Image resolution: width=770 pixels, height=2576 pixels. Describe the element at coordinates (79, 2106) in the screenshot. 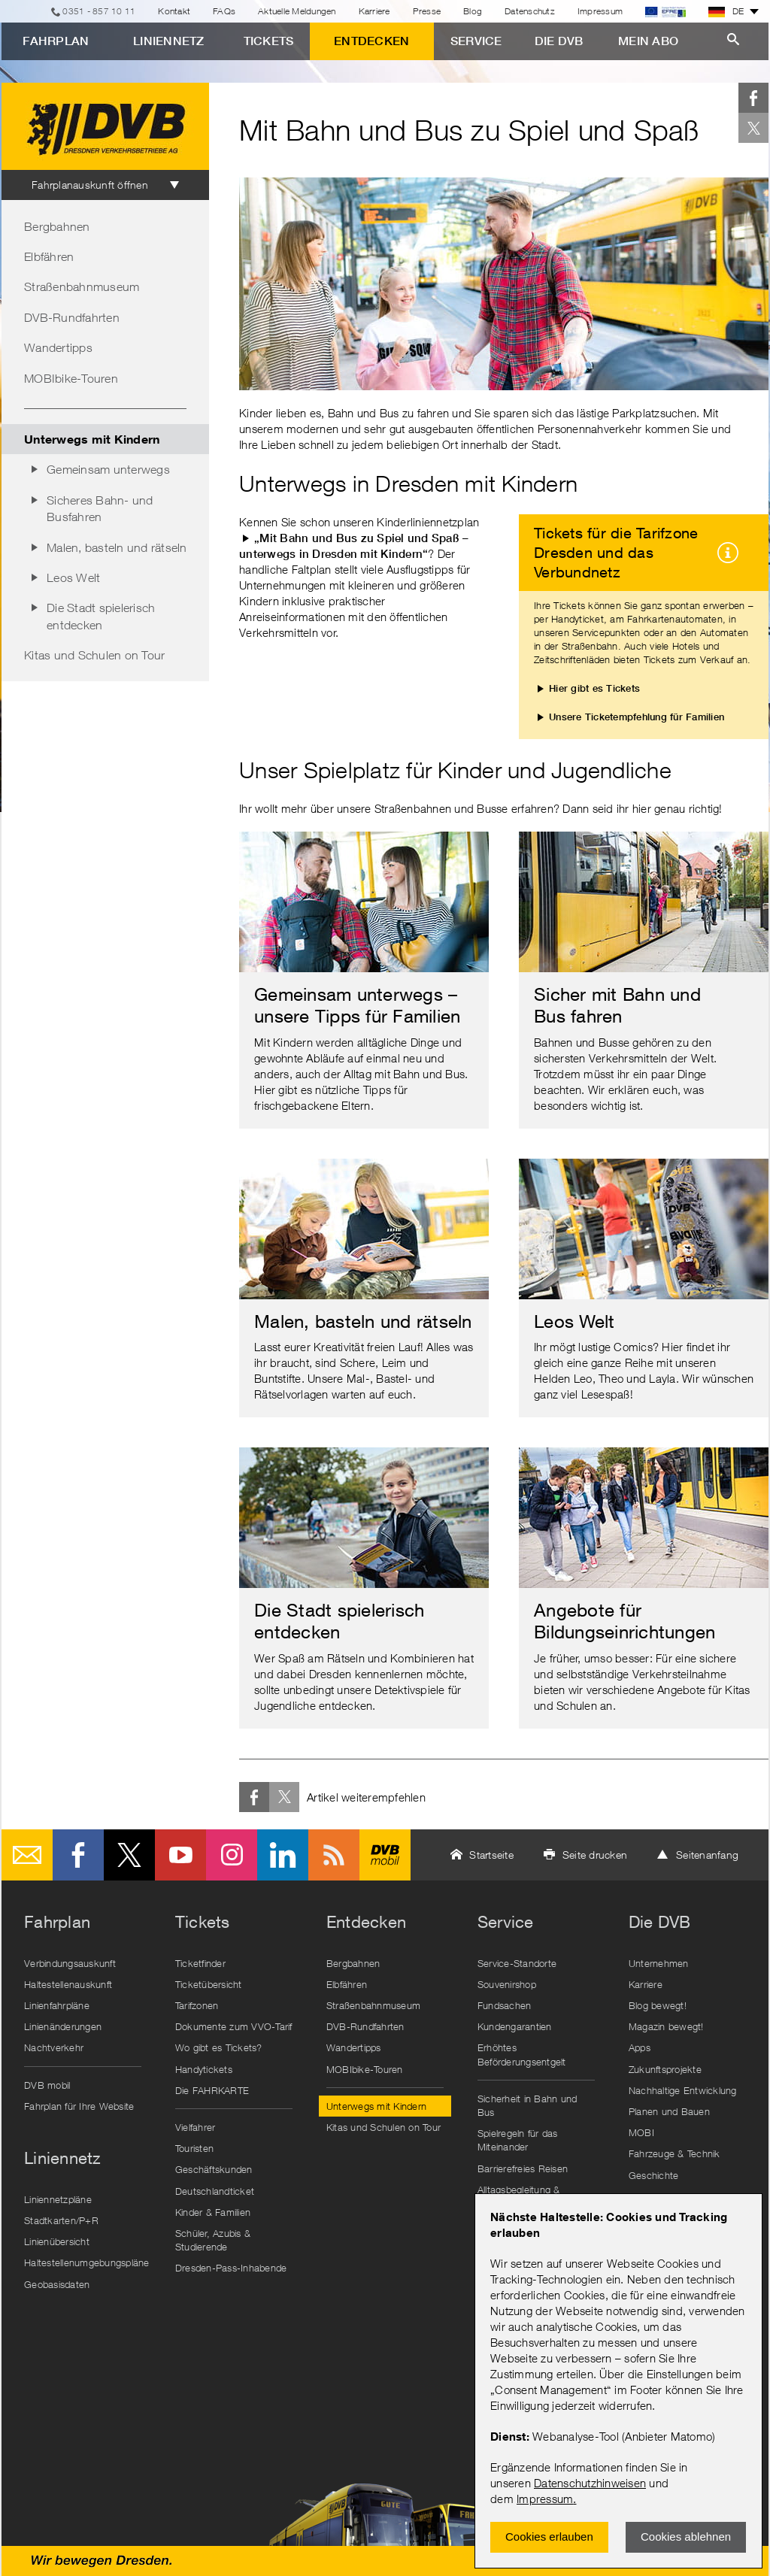

I see `Fahrplan für Ihre Website` at that location.